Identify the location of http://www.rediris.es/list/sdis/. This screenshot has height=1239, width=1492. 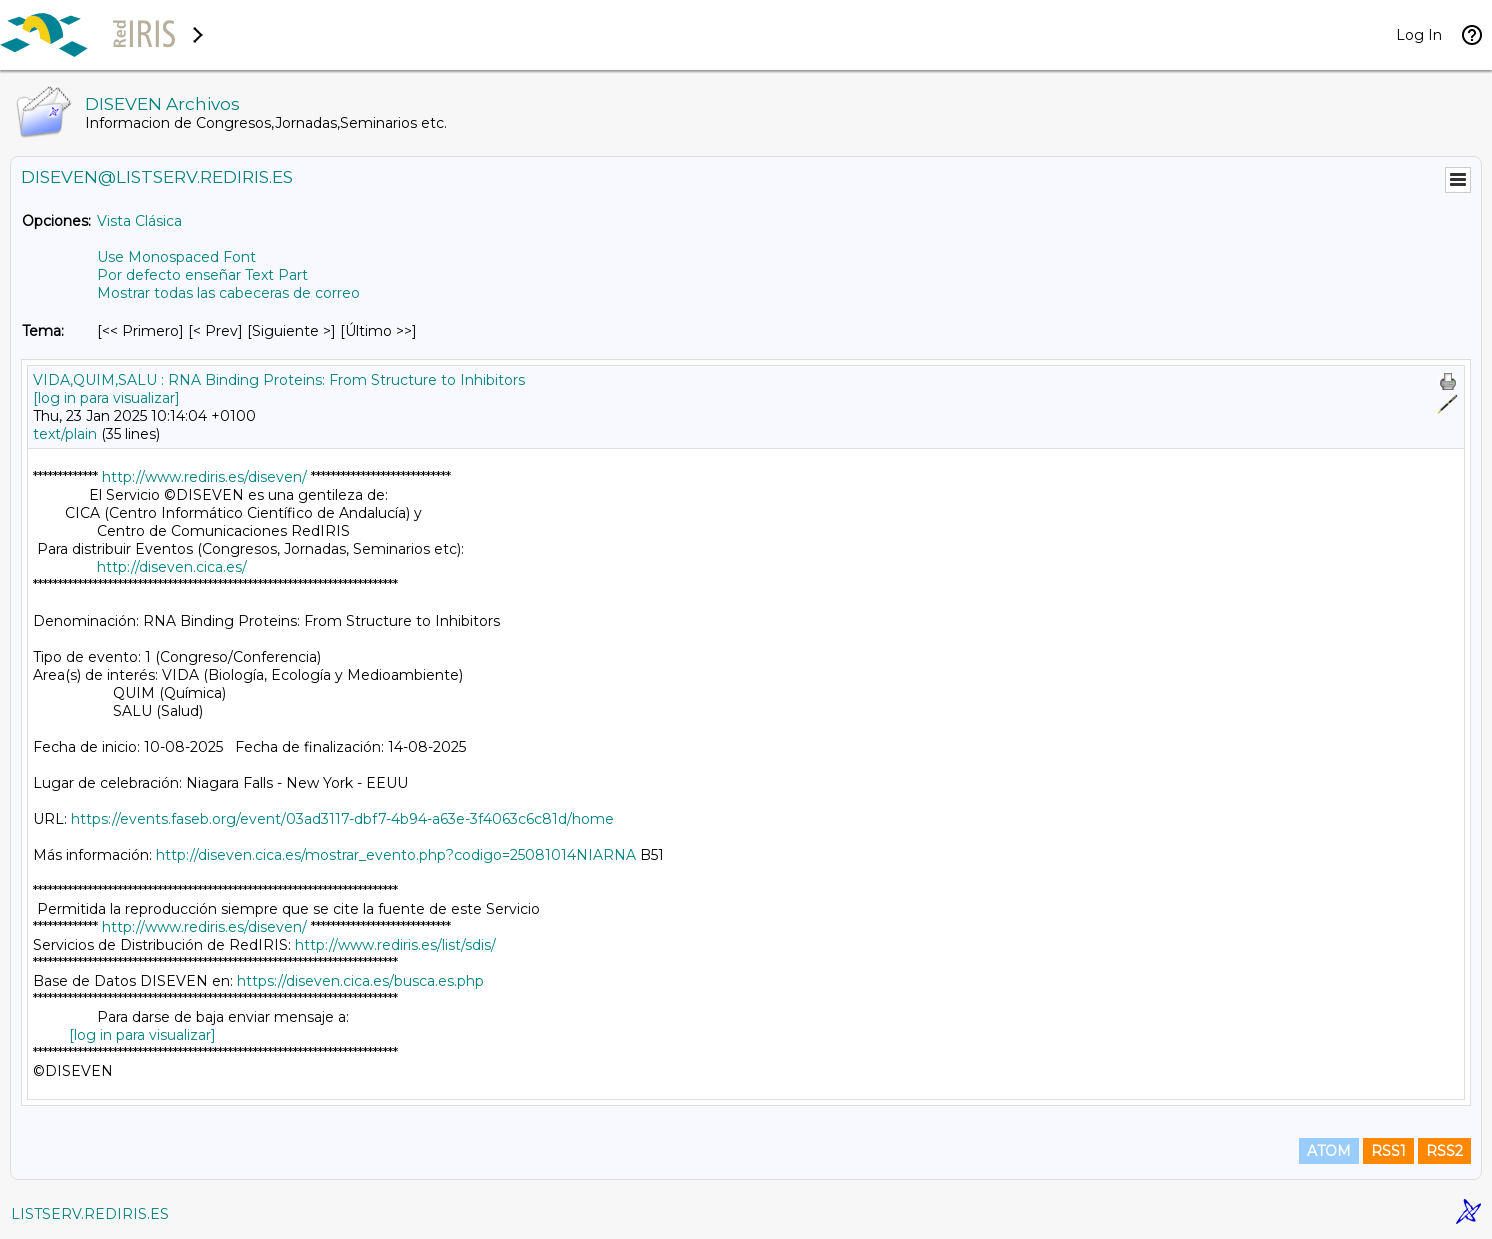
(395, 945).